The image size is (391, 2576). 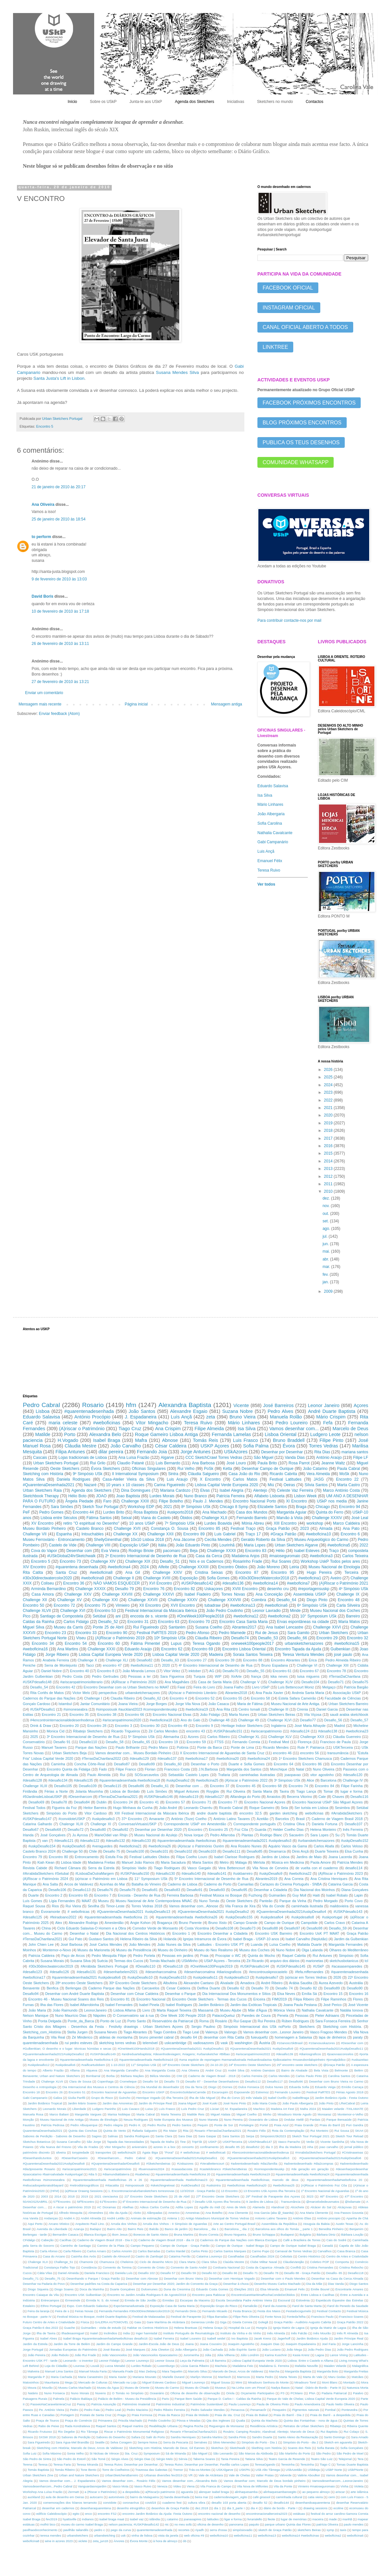 What do you see at coordinates (230, 2010) in the screenshot?
I see `Museu Aljube` at bounding box center [230, 2010].